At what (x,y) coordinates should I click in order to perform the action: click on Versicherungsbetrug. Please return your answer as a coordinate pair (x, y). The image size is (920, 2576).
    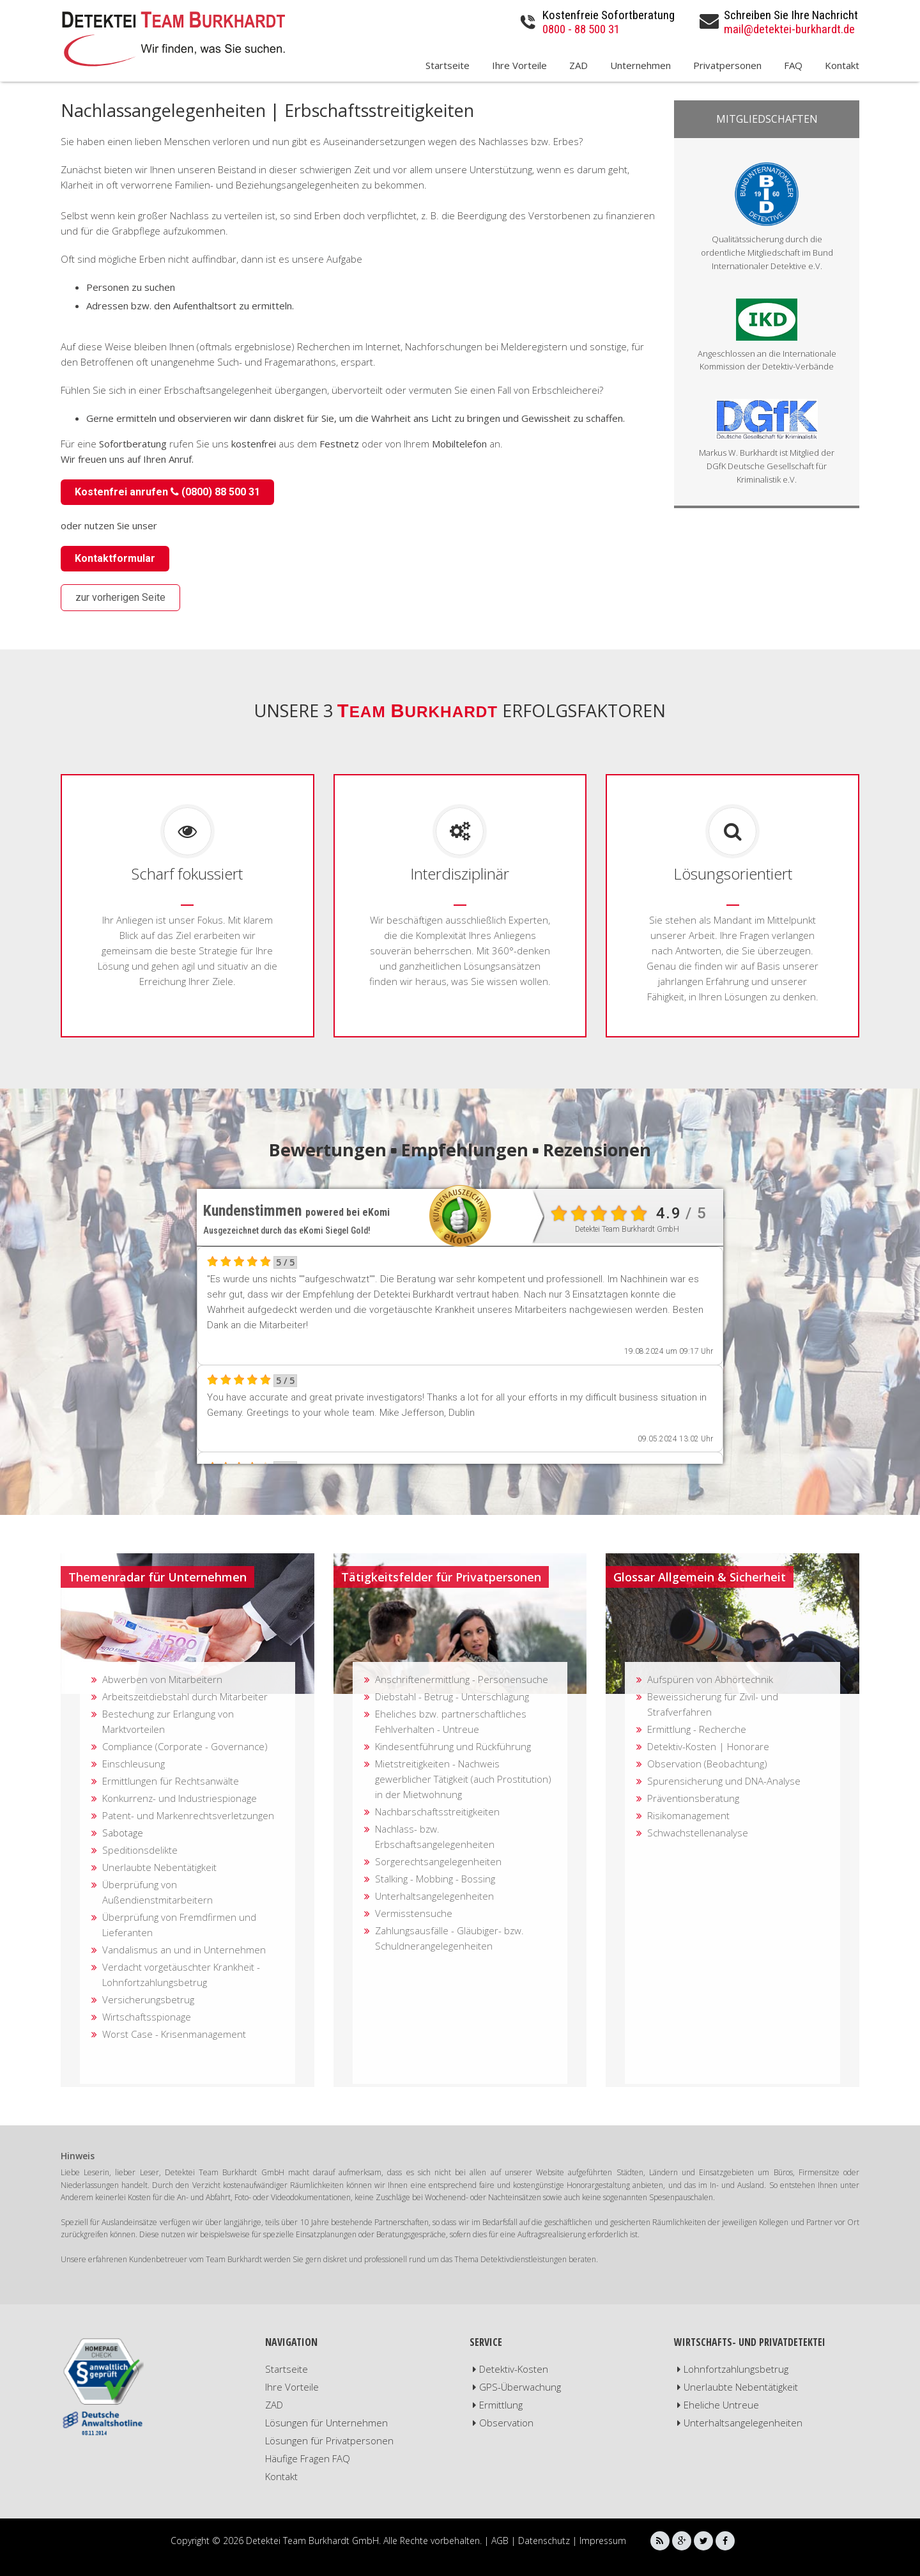
    Looking at the image, I should click on (148, 1999).